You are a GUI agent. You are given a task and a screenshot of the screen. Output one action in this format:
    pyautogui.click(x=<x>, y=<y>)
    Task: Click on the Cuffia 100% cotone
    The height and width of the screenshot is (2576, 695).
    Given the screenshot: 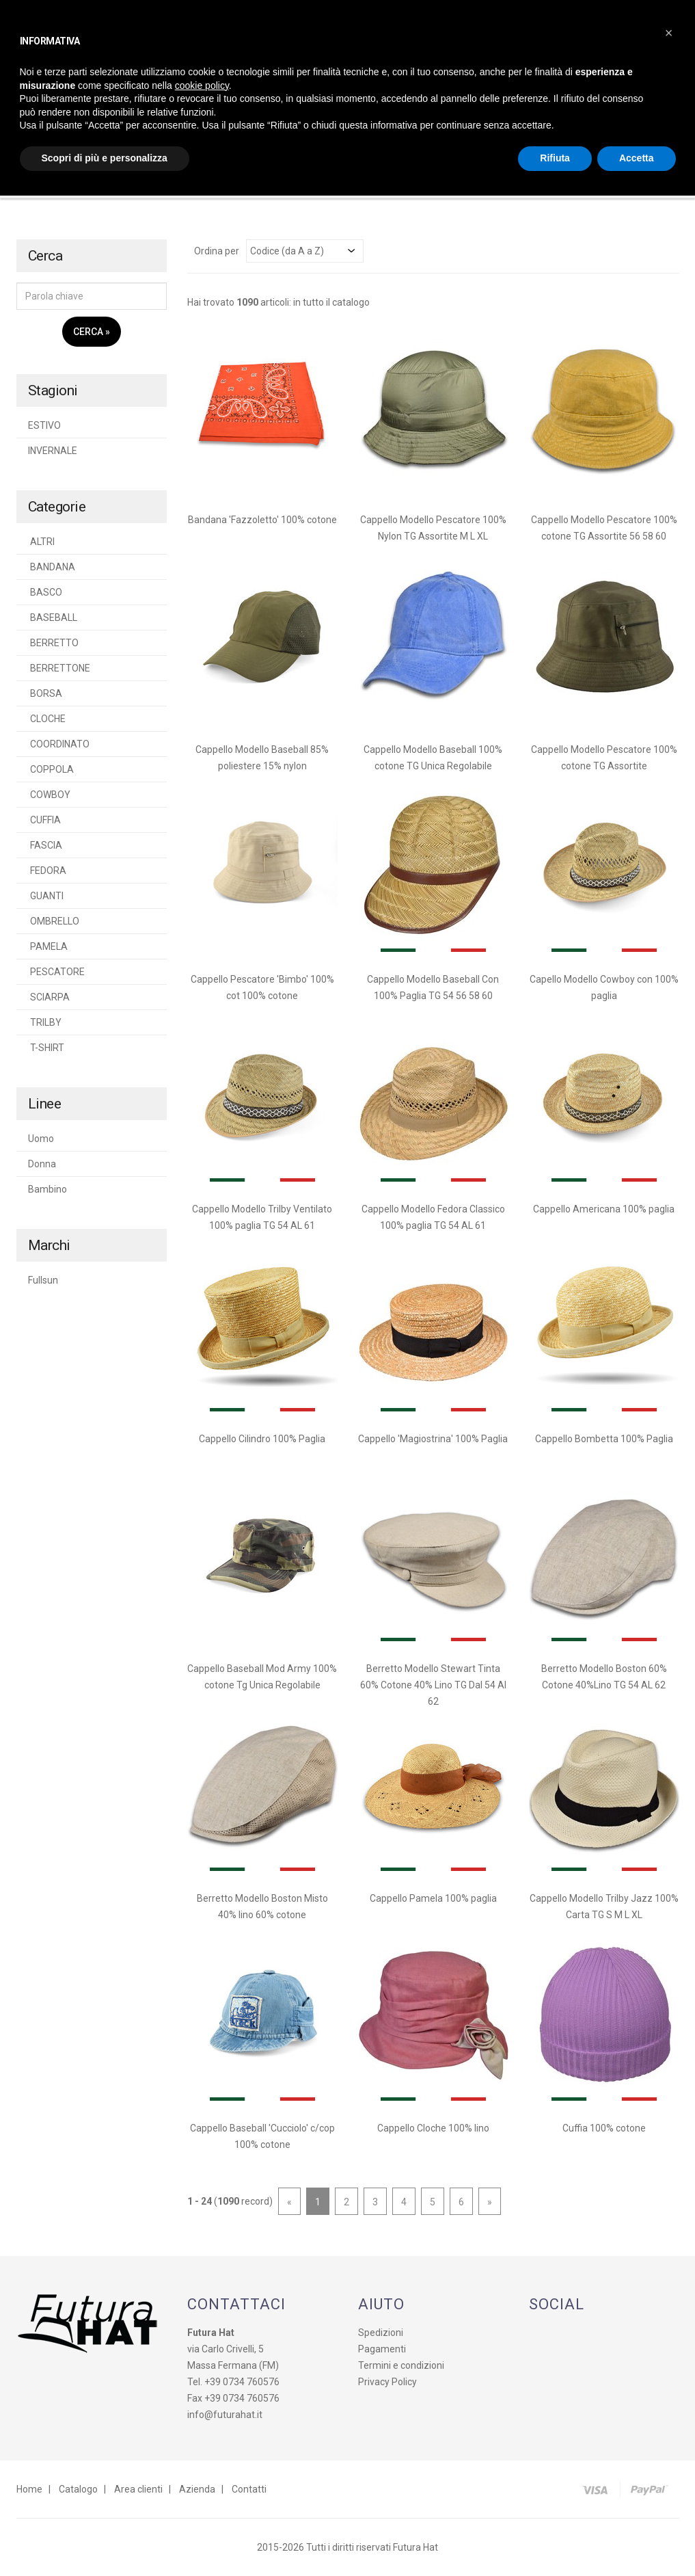 What is the action you would take?
    pyautogui.click(x=604, y=2128)
    